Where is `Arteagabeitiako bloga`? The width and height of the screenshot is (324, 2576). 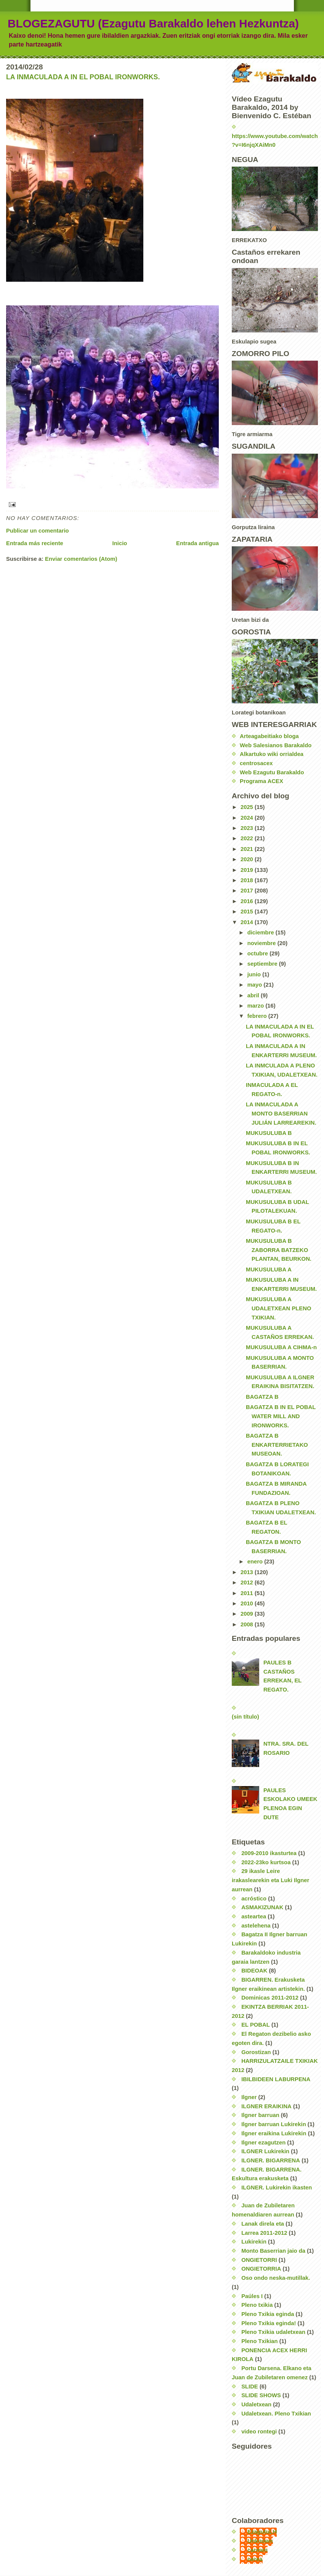 Arteagabeitiako bloga is located at coordinates (269, 736).